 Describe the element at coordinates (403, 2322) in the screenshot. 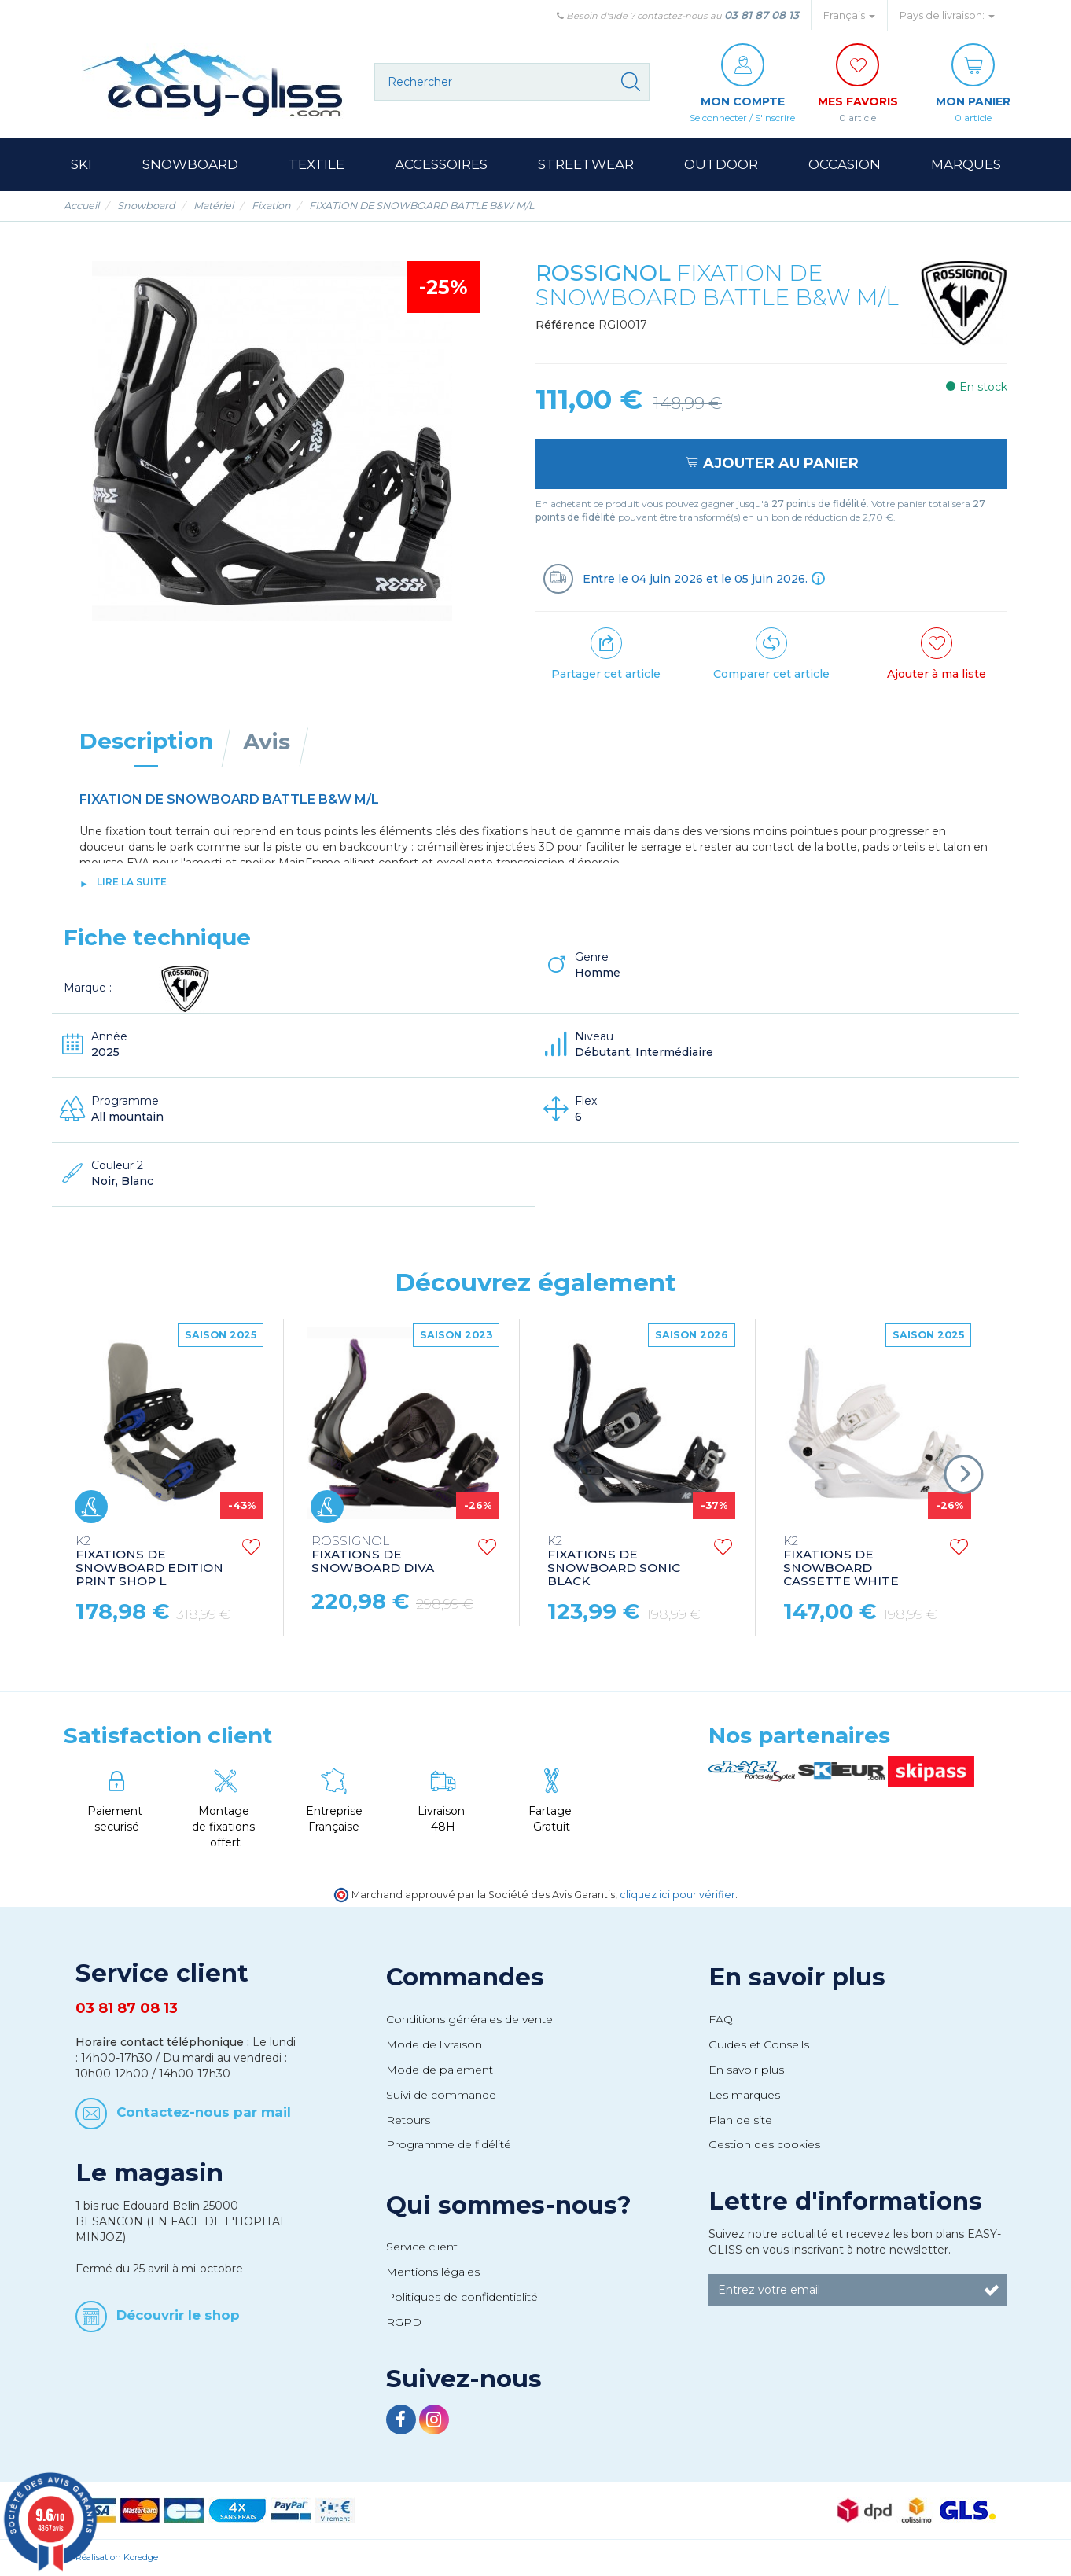

I see `RGPD` at that location.